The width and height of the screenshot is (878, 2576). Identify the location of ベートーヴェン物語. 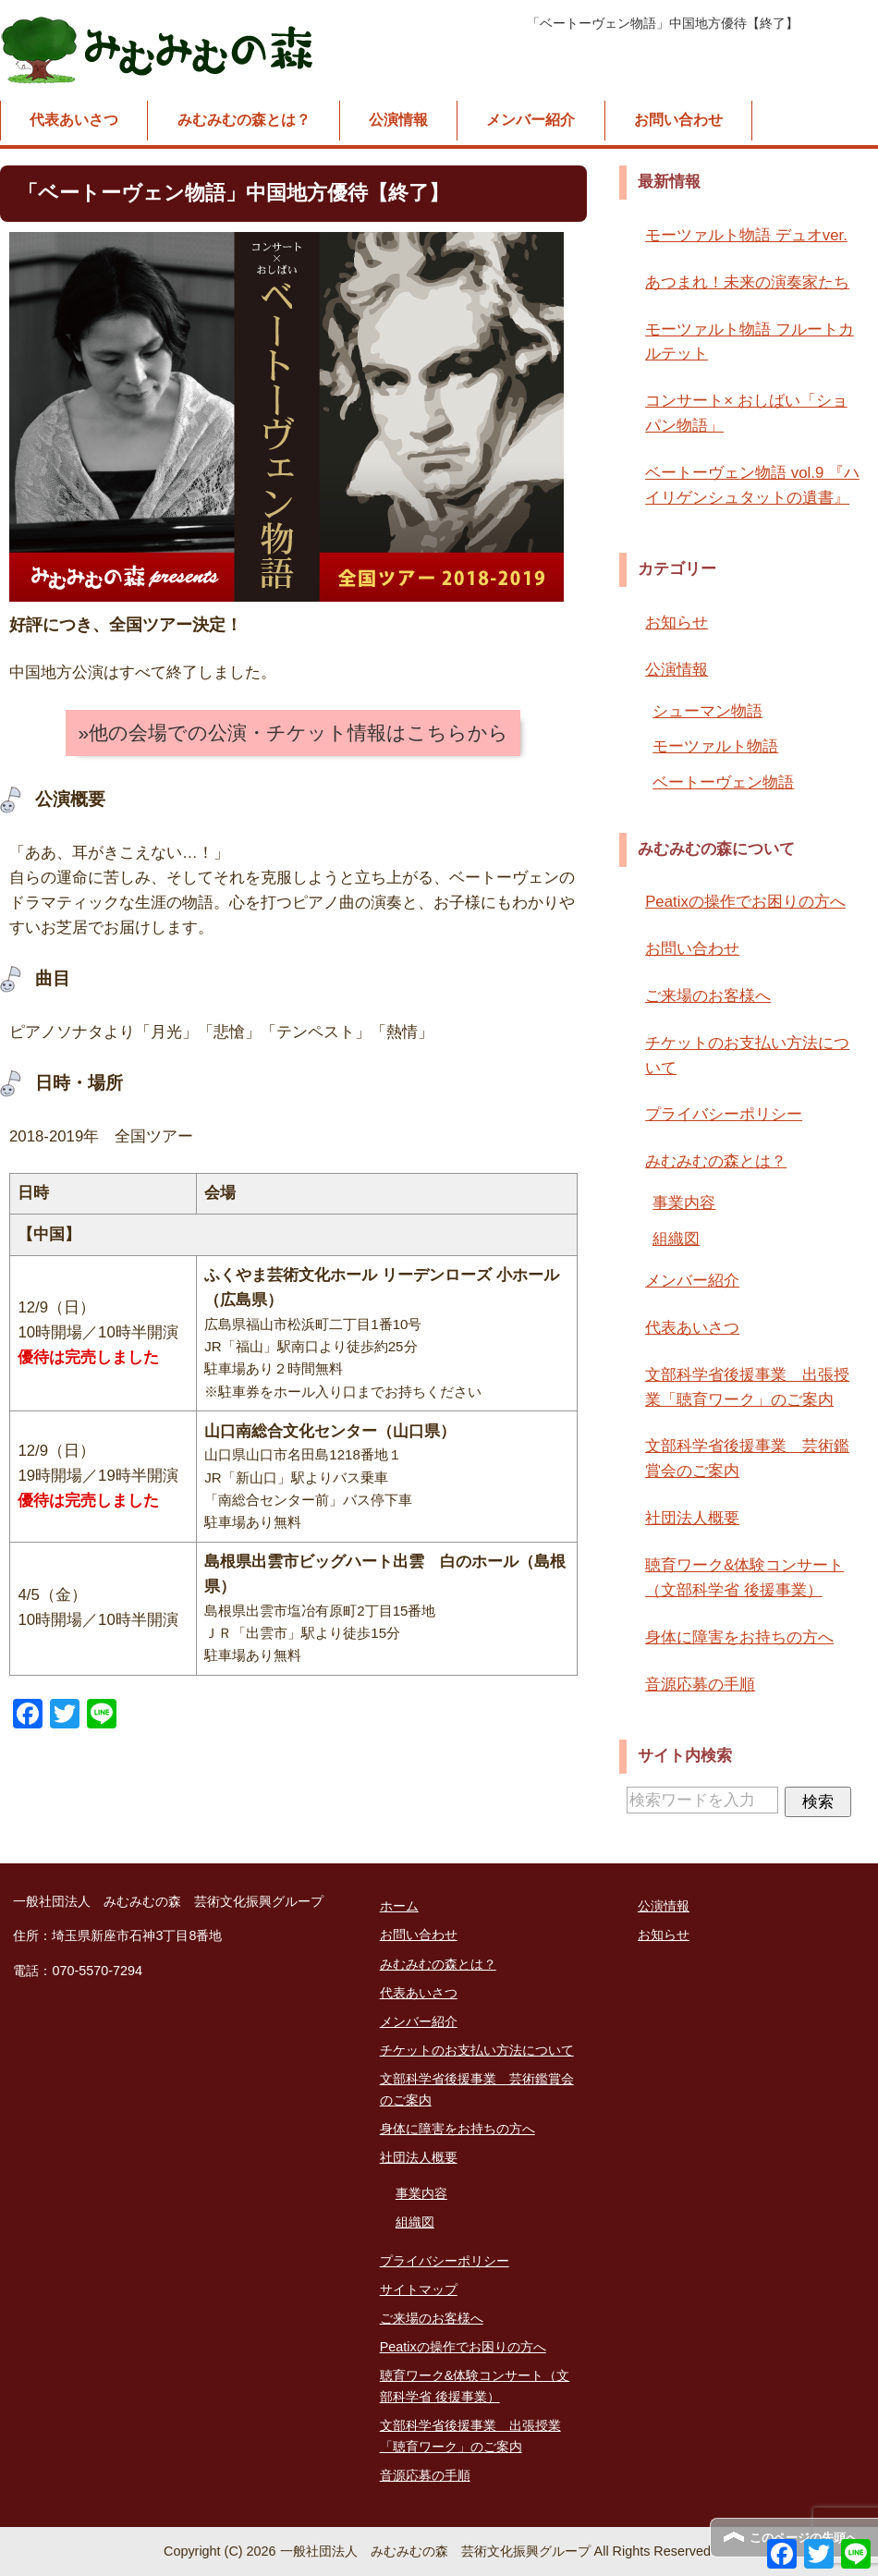
(723, 782).